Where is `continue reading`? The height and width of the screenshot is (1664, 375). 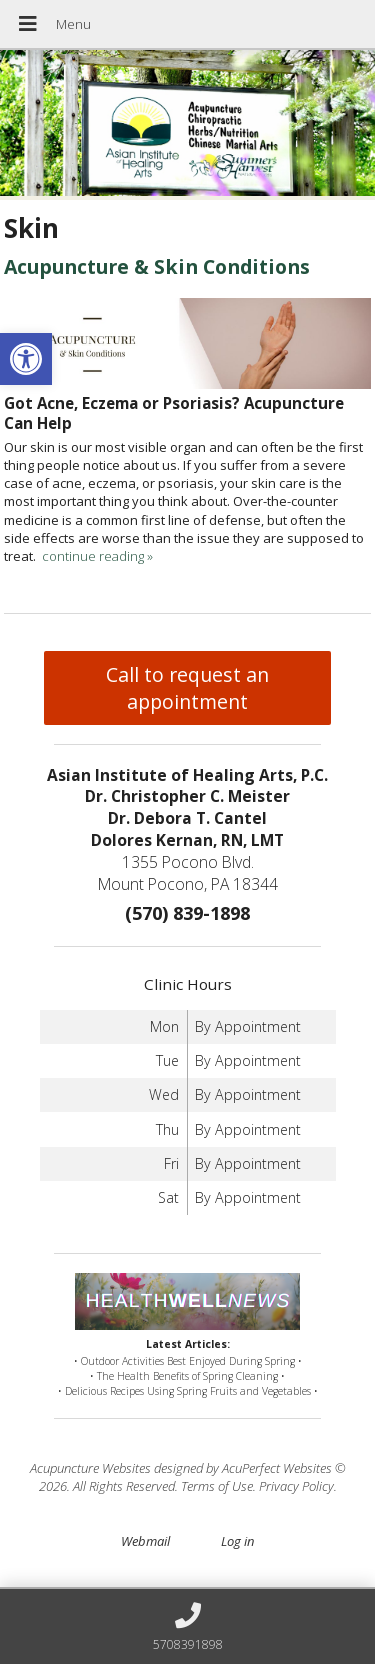
continue reading is located at coordinates (97, 556).